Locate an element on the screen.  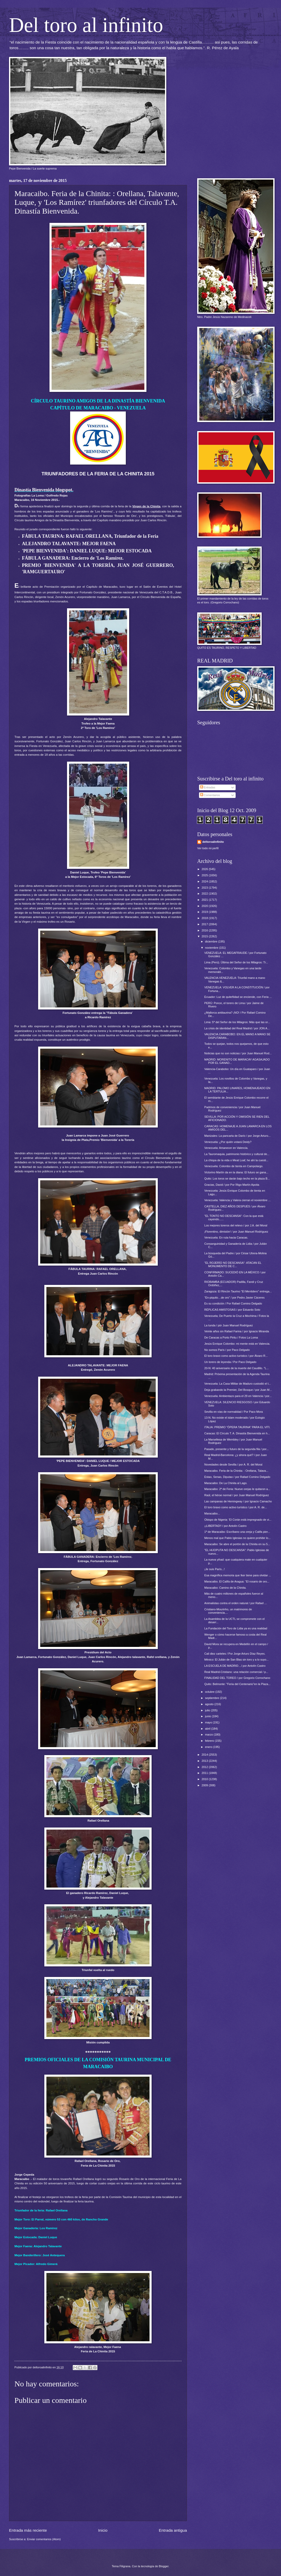
La tunda / pòr Juan Manuel Rodríguez is located at coordinates (228, 1325).